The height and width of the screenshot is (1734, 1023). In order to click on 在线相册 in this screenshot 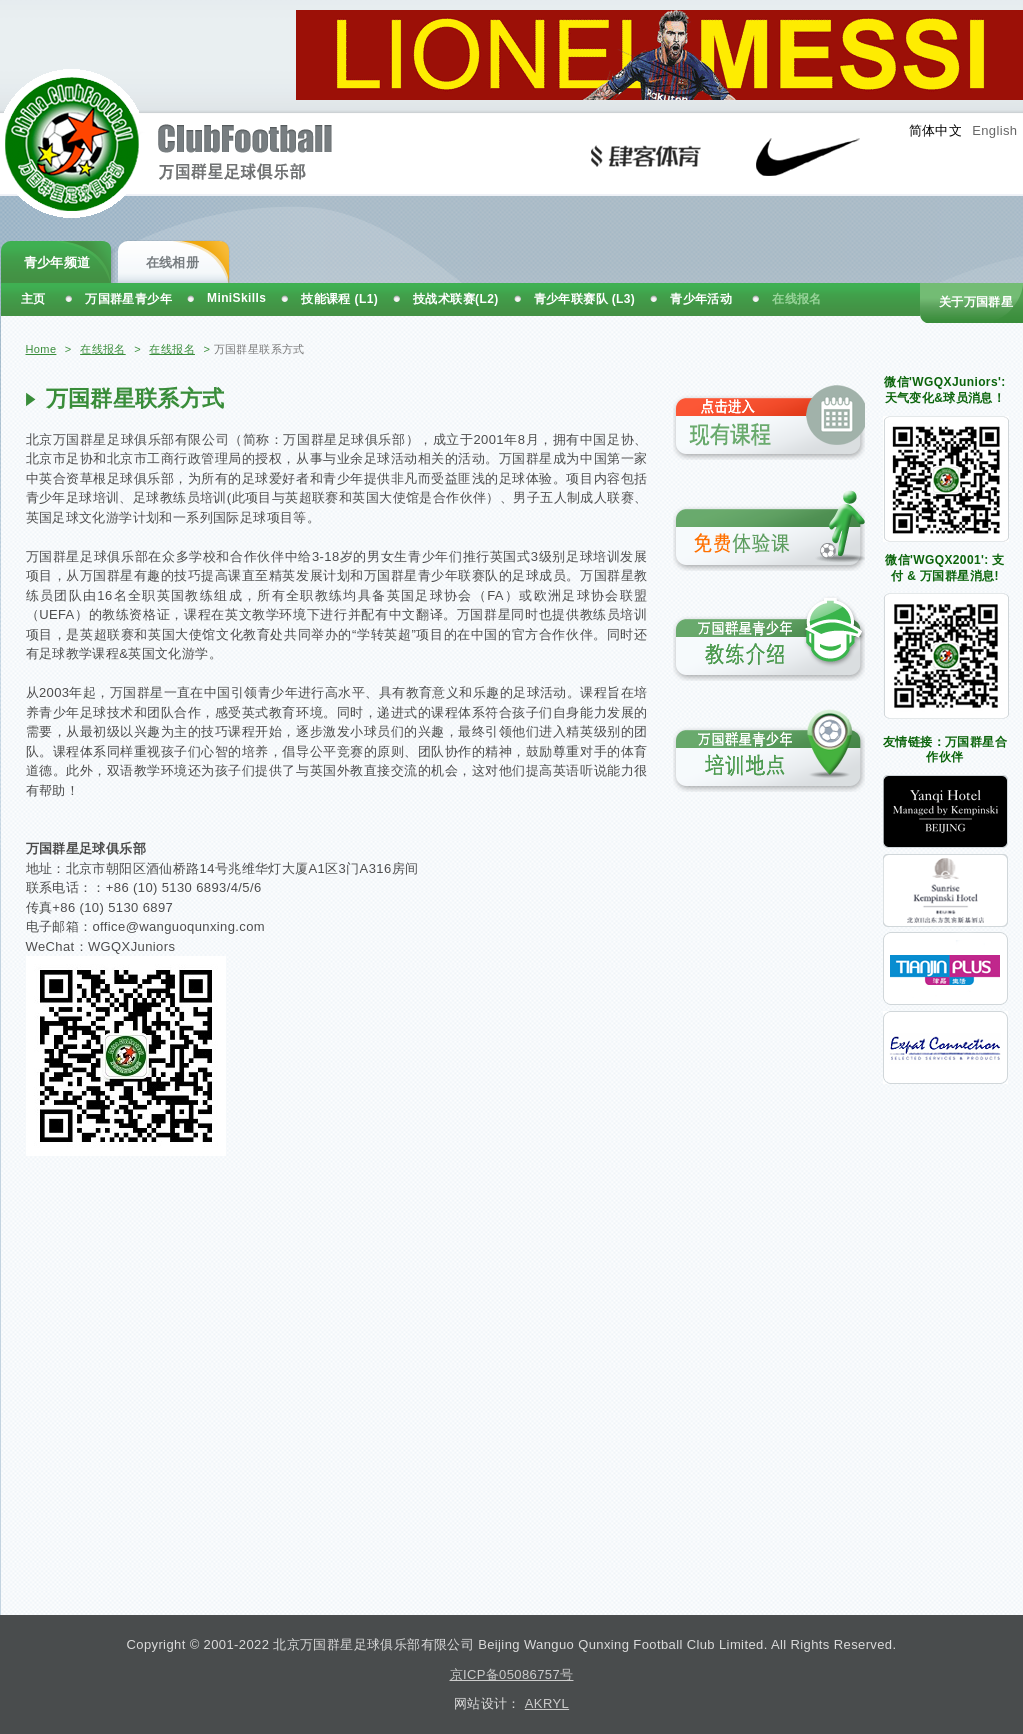, I will do `click(173, 262)`.